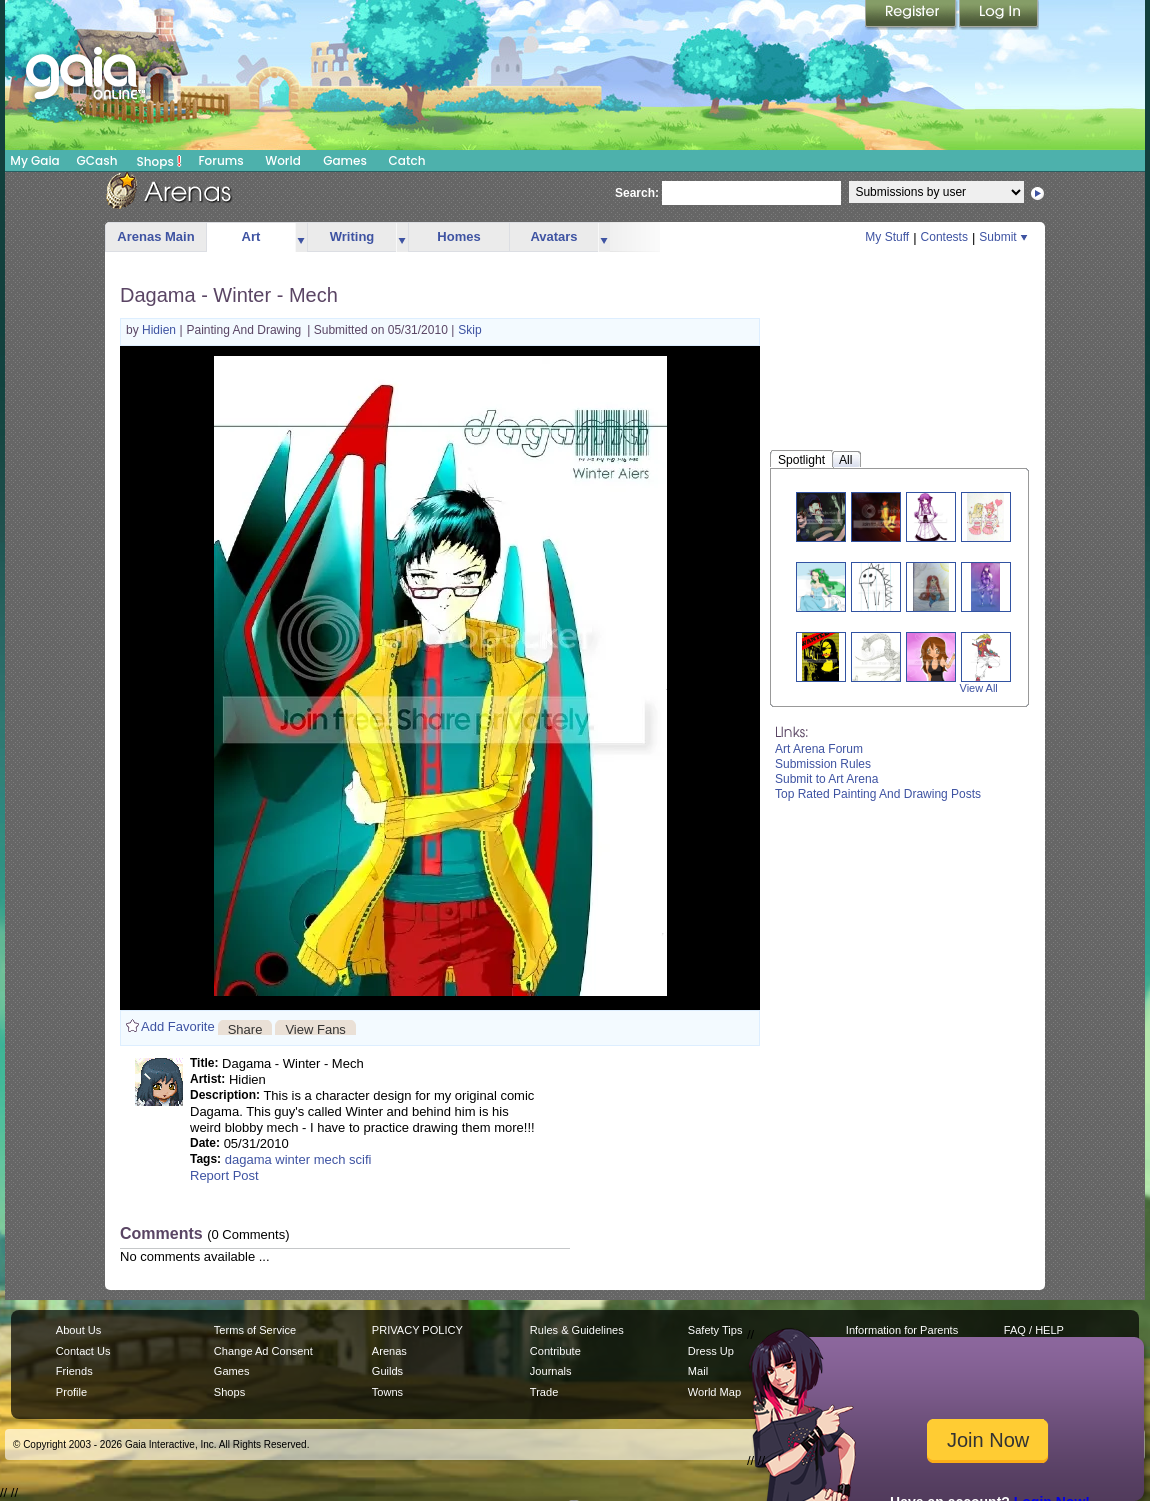 The width and height of the screenshot is (1150, 1501). What do you see at coordinates (878, 794) in the screenshot?
I see `Top Rated Painting And Drawing Posts` at bounding box center [878, 794].